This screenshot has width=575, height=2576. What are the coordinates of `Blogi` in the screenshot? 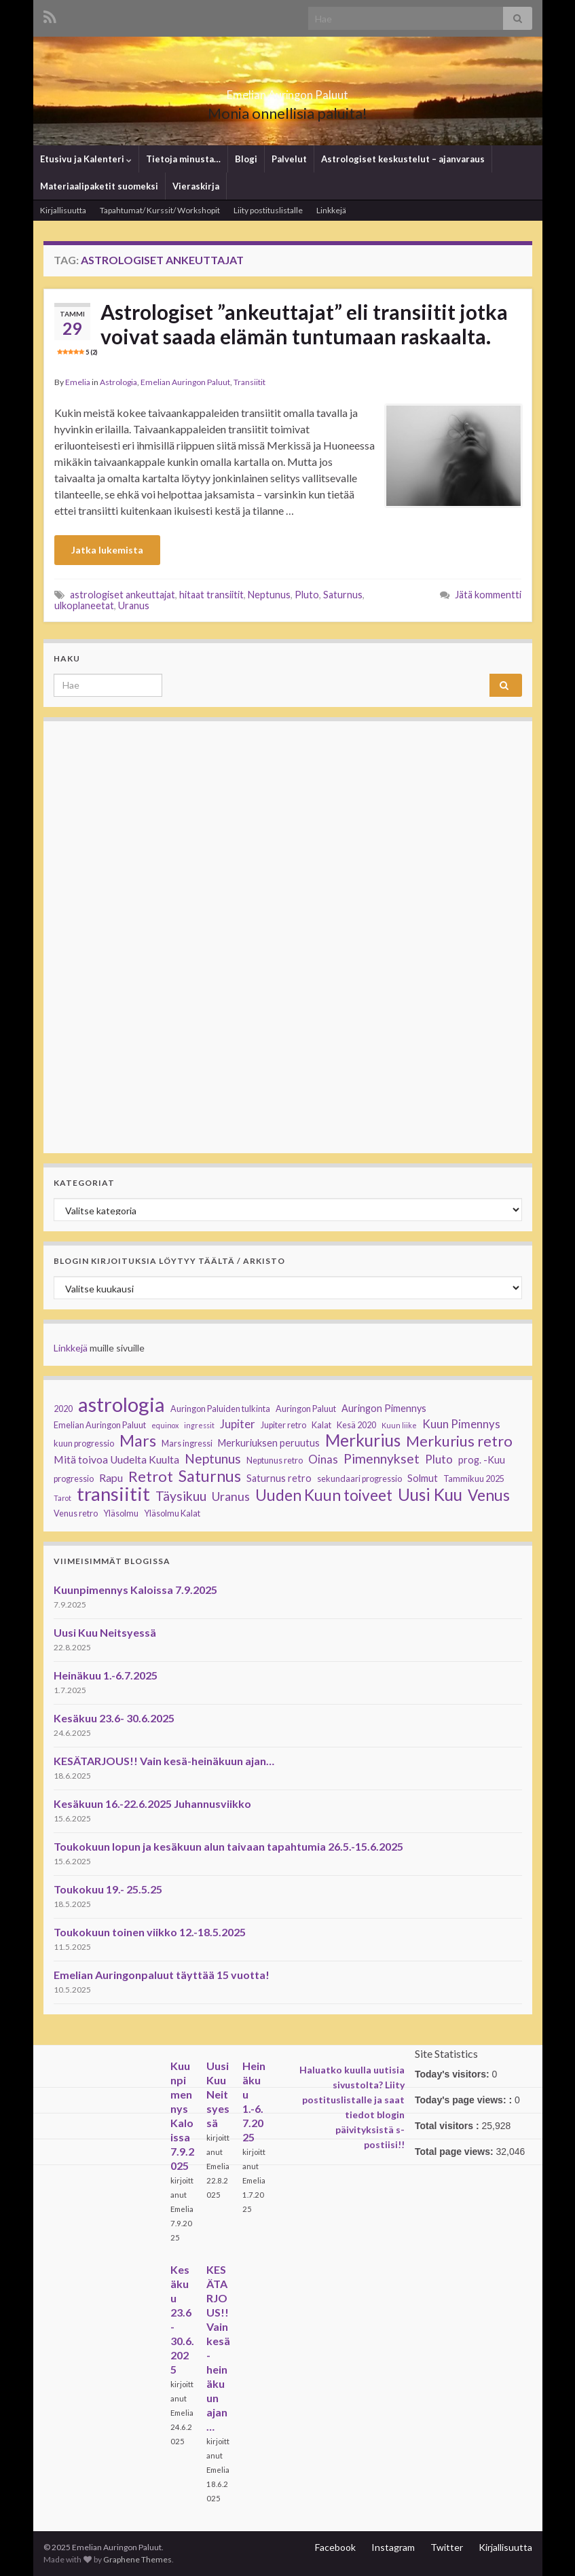 It's located at (246, 158).